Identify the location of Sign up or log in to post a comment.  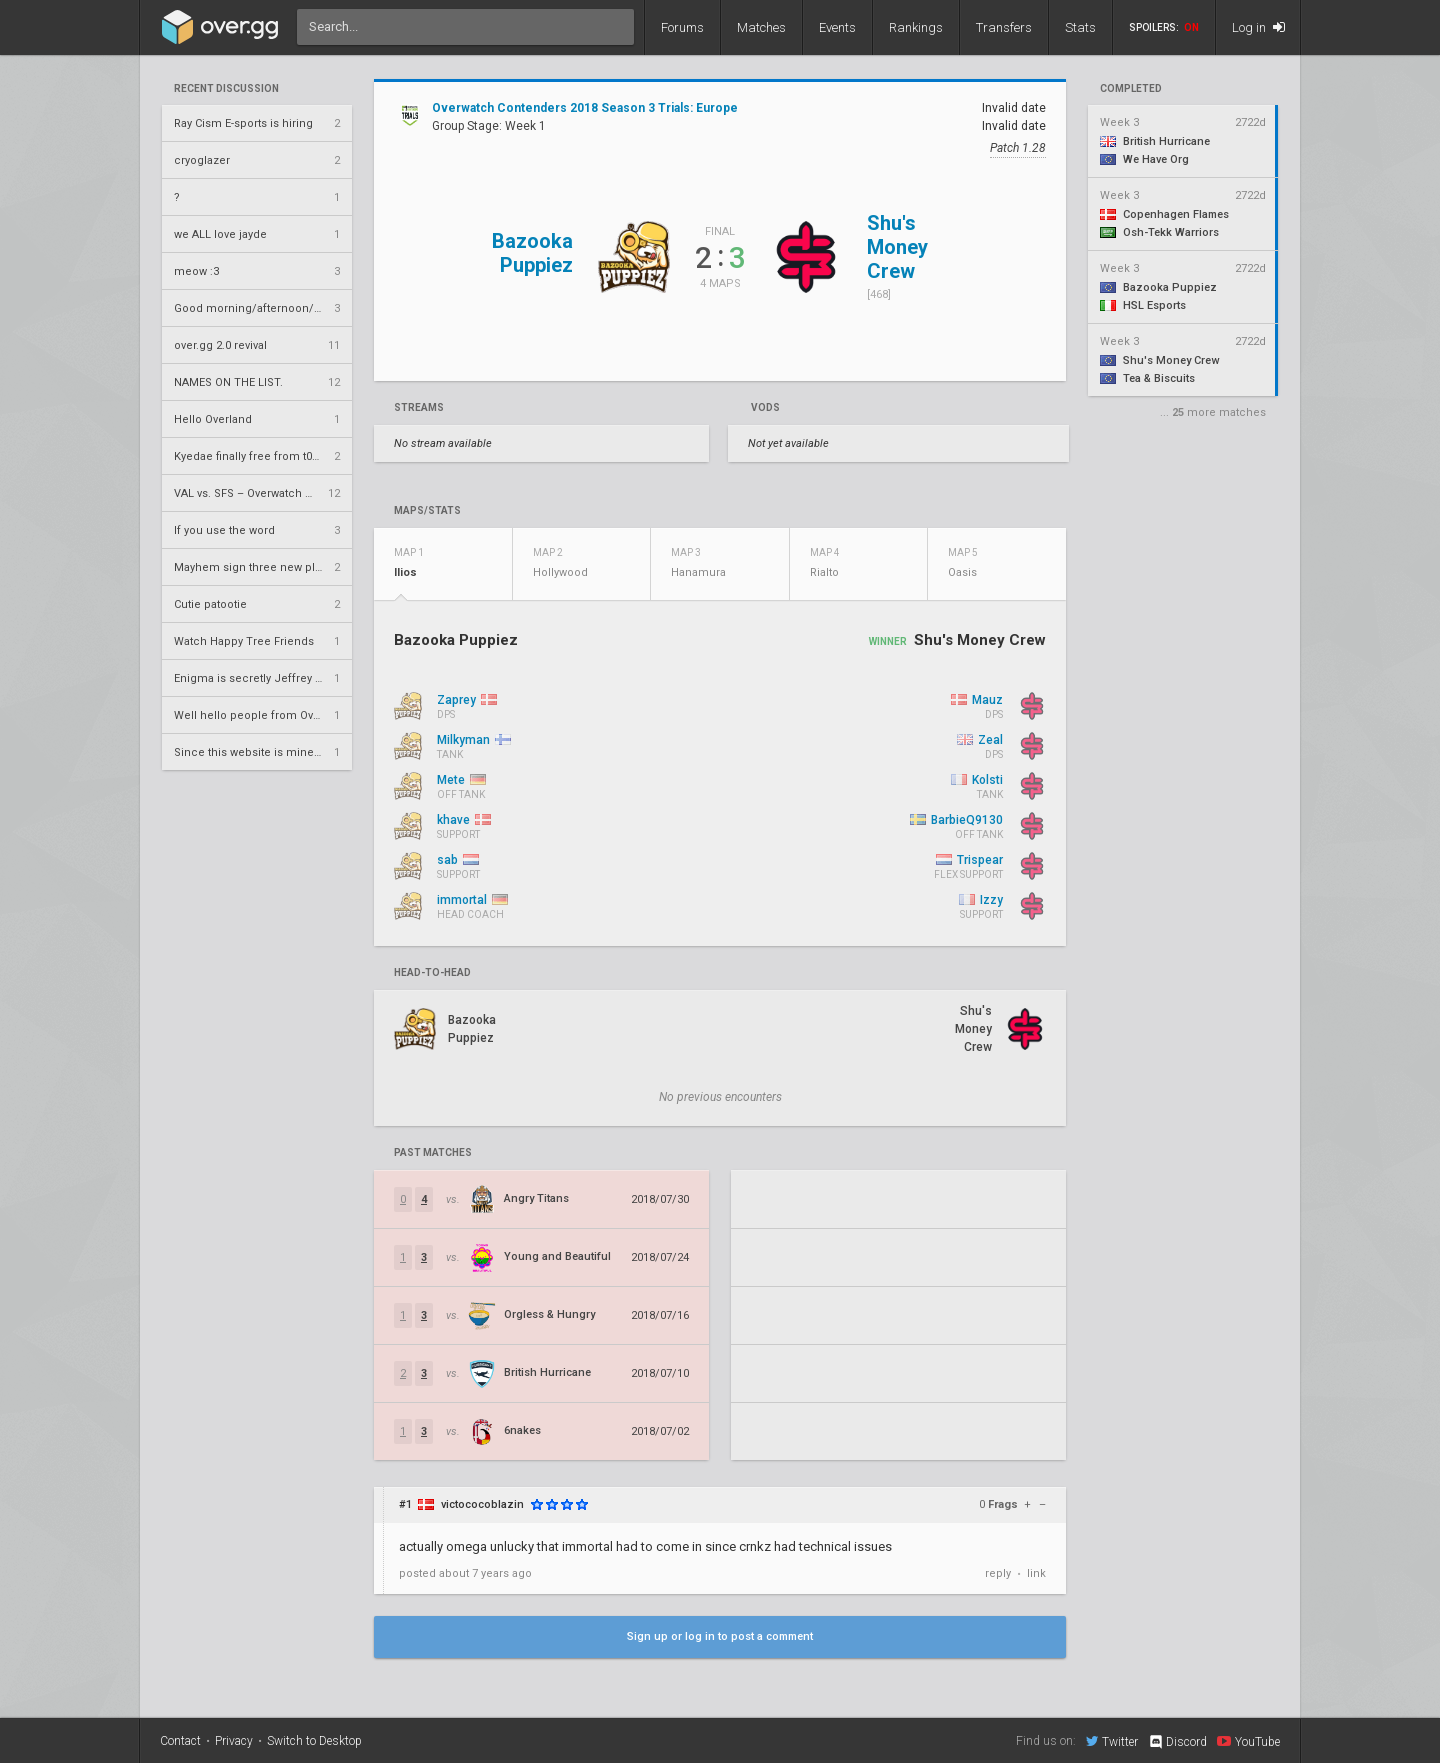
(720, 1636).